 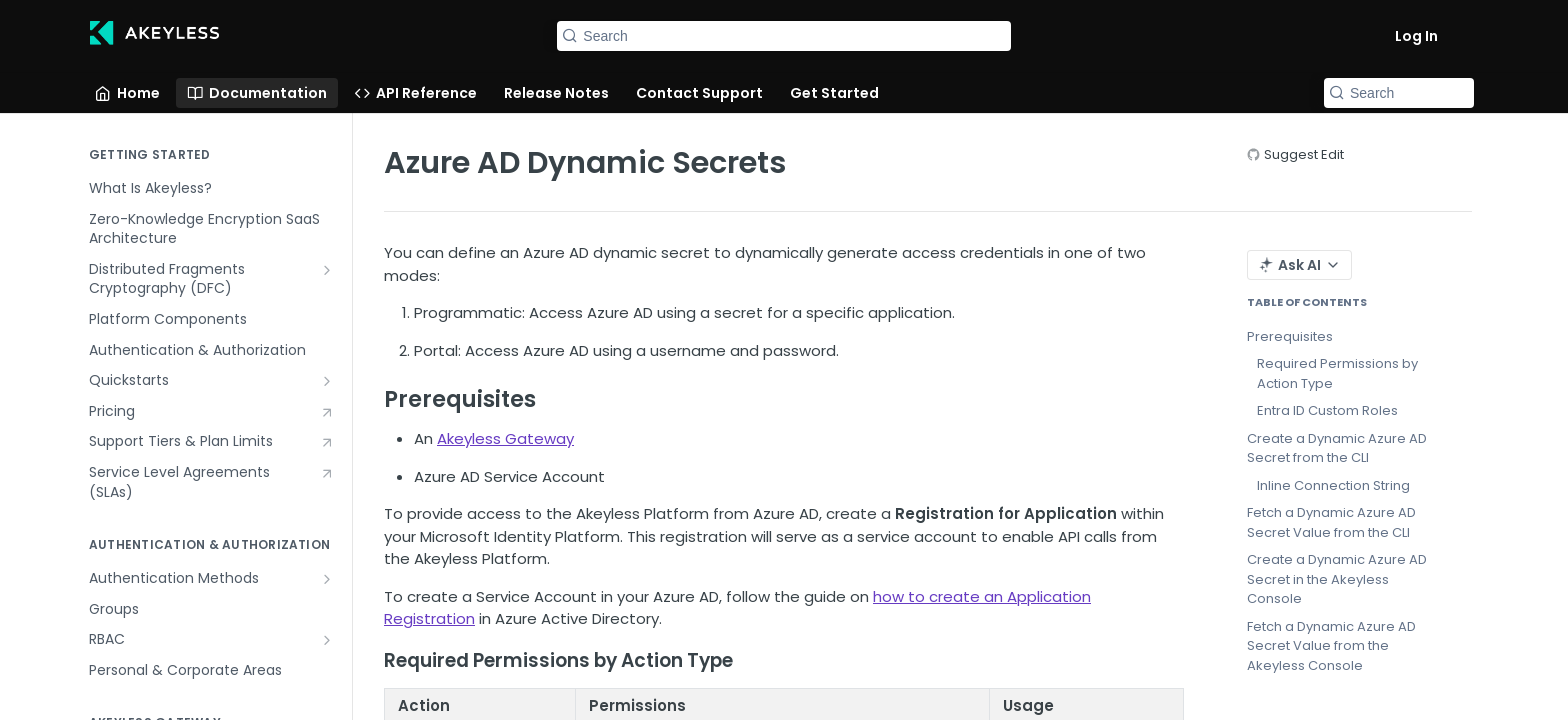 I want to click on Fetch a Dynamic Azure AD Secret Value from the CLI, so click(x=1331, y=522).